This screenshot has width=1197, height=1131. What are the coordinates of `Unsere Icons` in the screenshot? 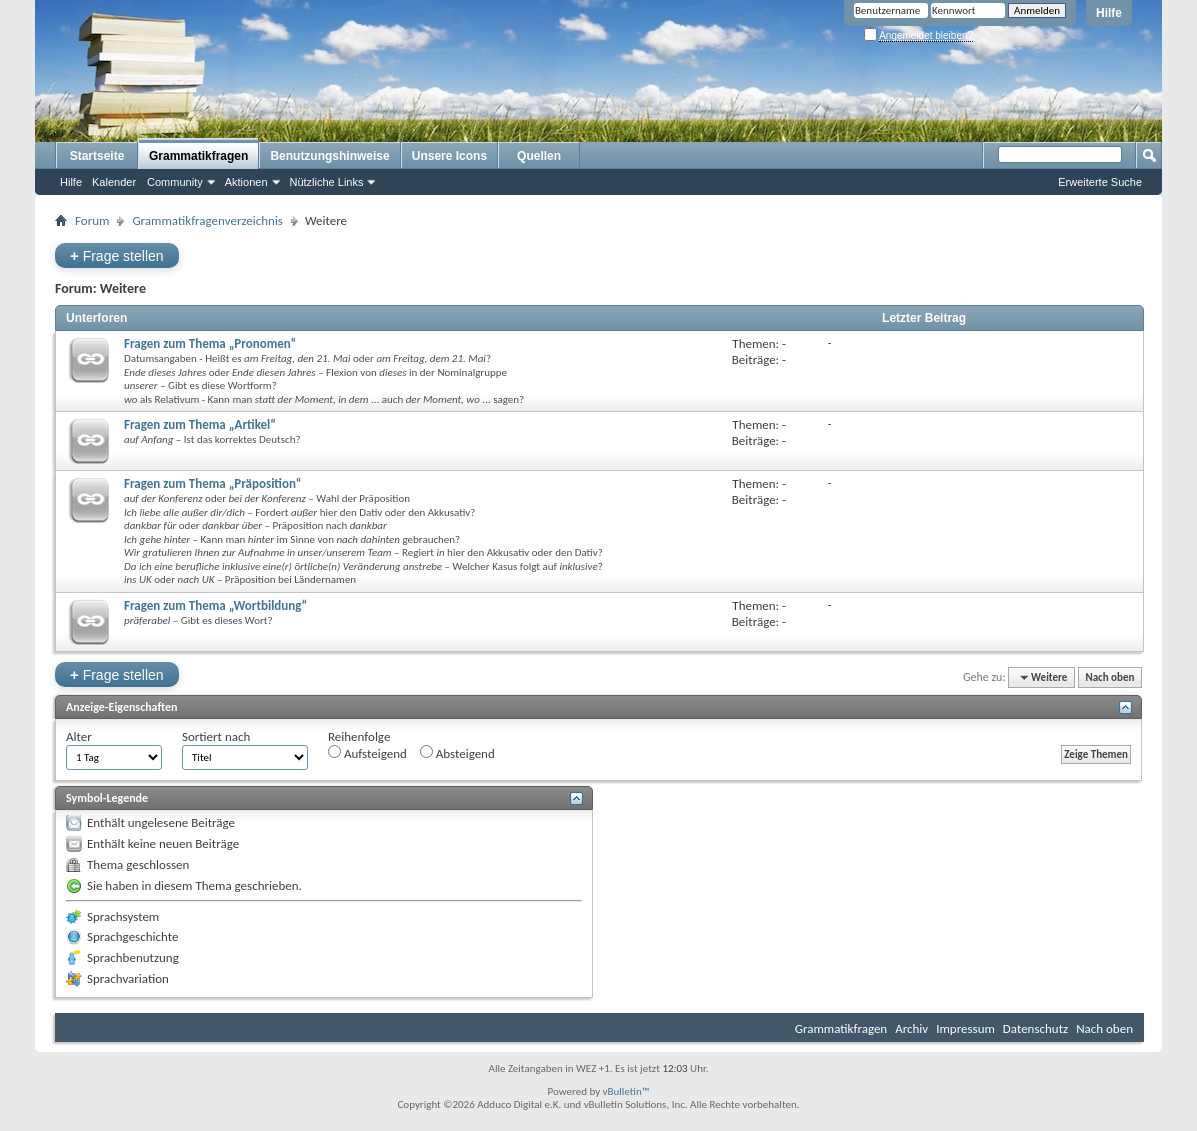 It's located at (449, 156).